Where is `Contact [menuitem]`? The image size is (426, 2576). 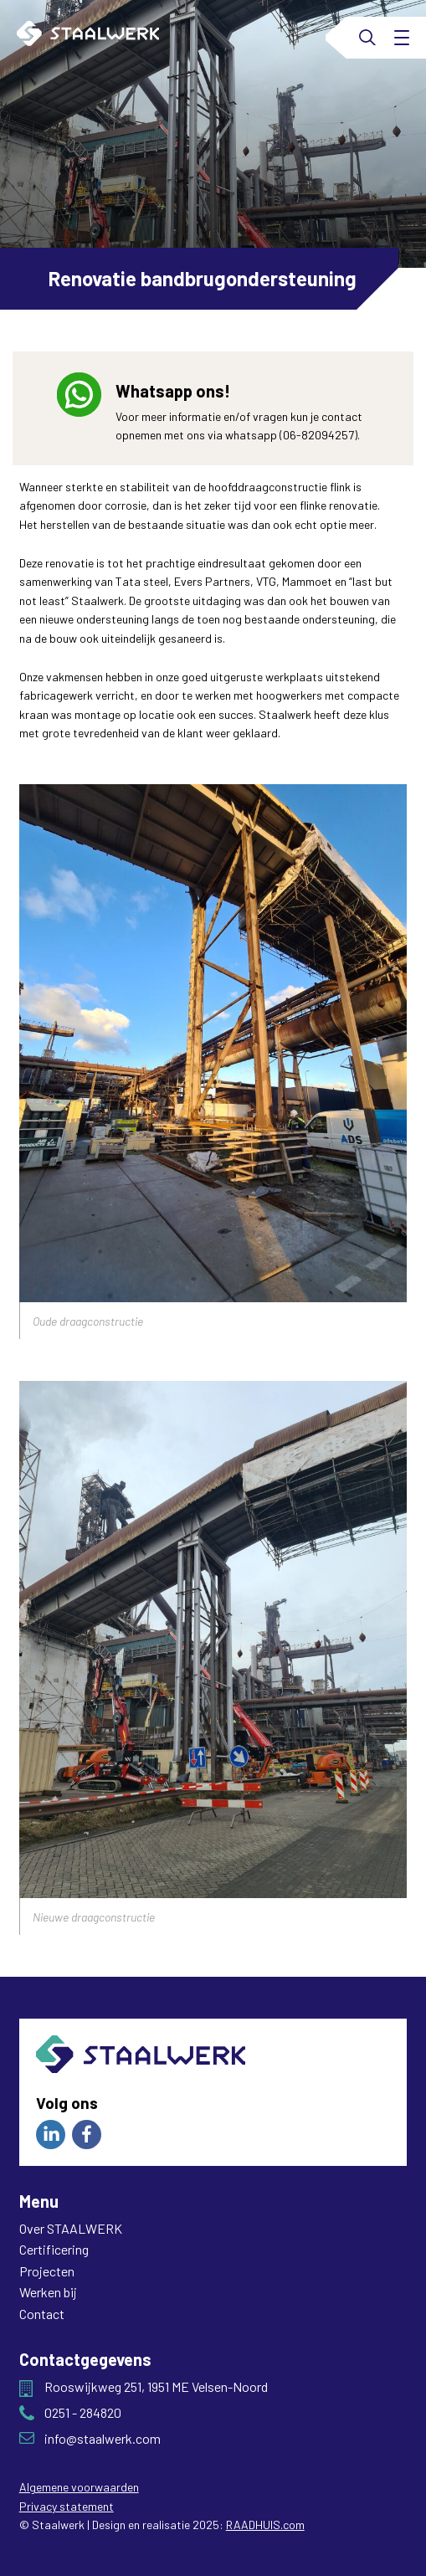
Contact [menuitem] is located at coordinates (41, 2314).